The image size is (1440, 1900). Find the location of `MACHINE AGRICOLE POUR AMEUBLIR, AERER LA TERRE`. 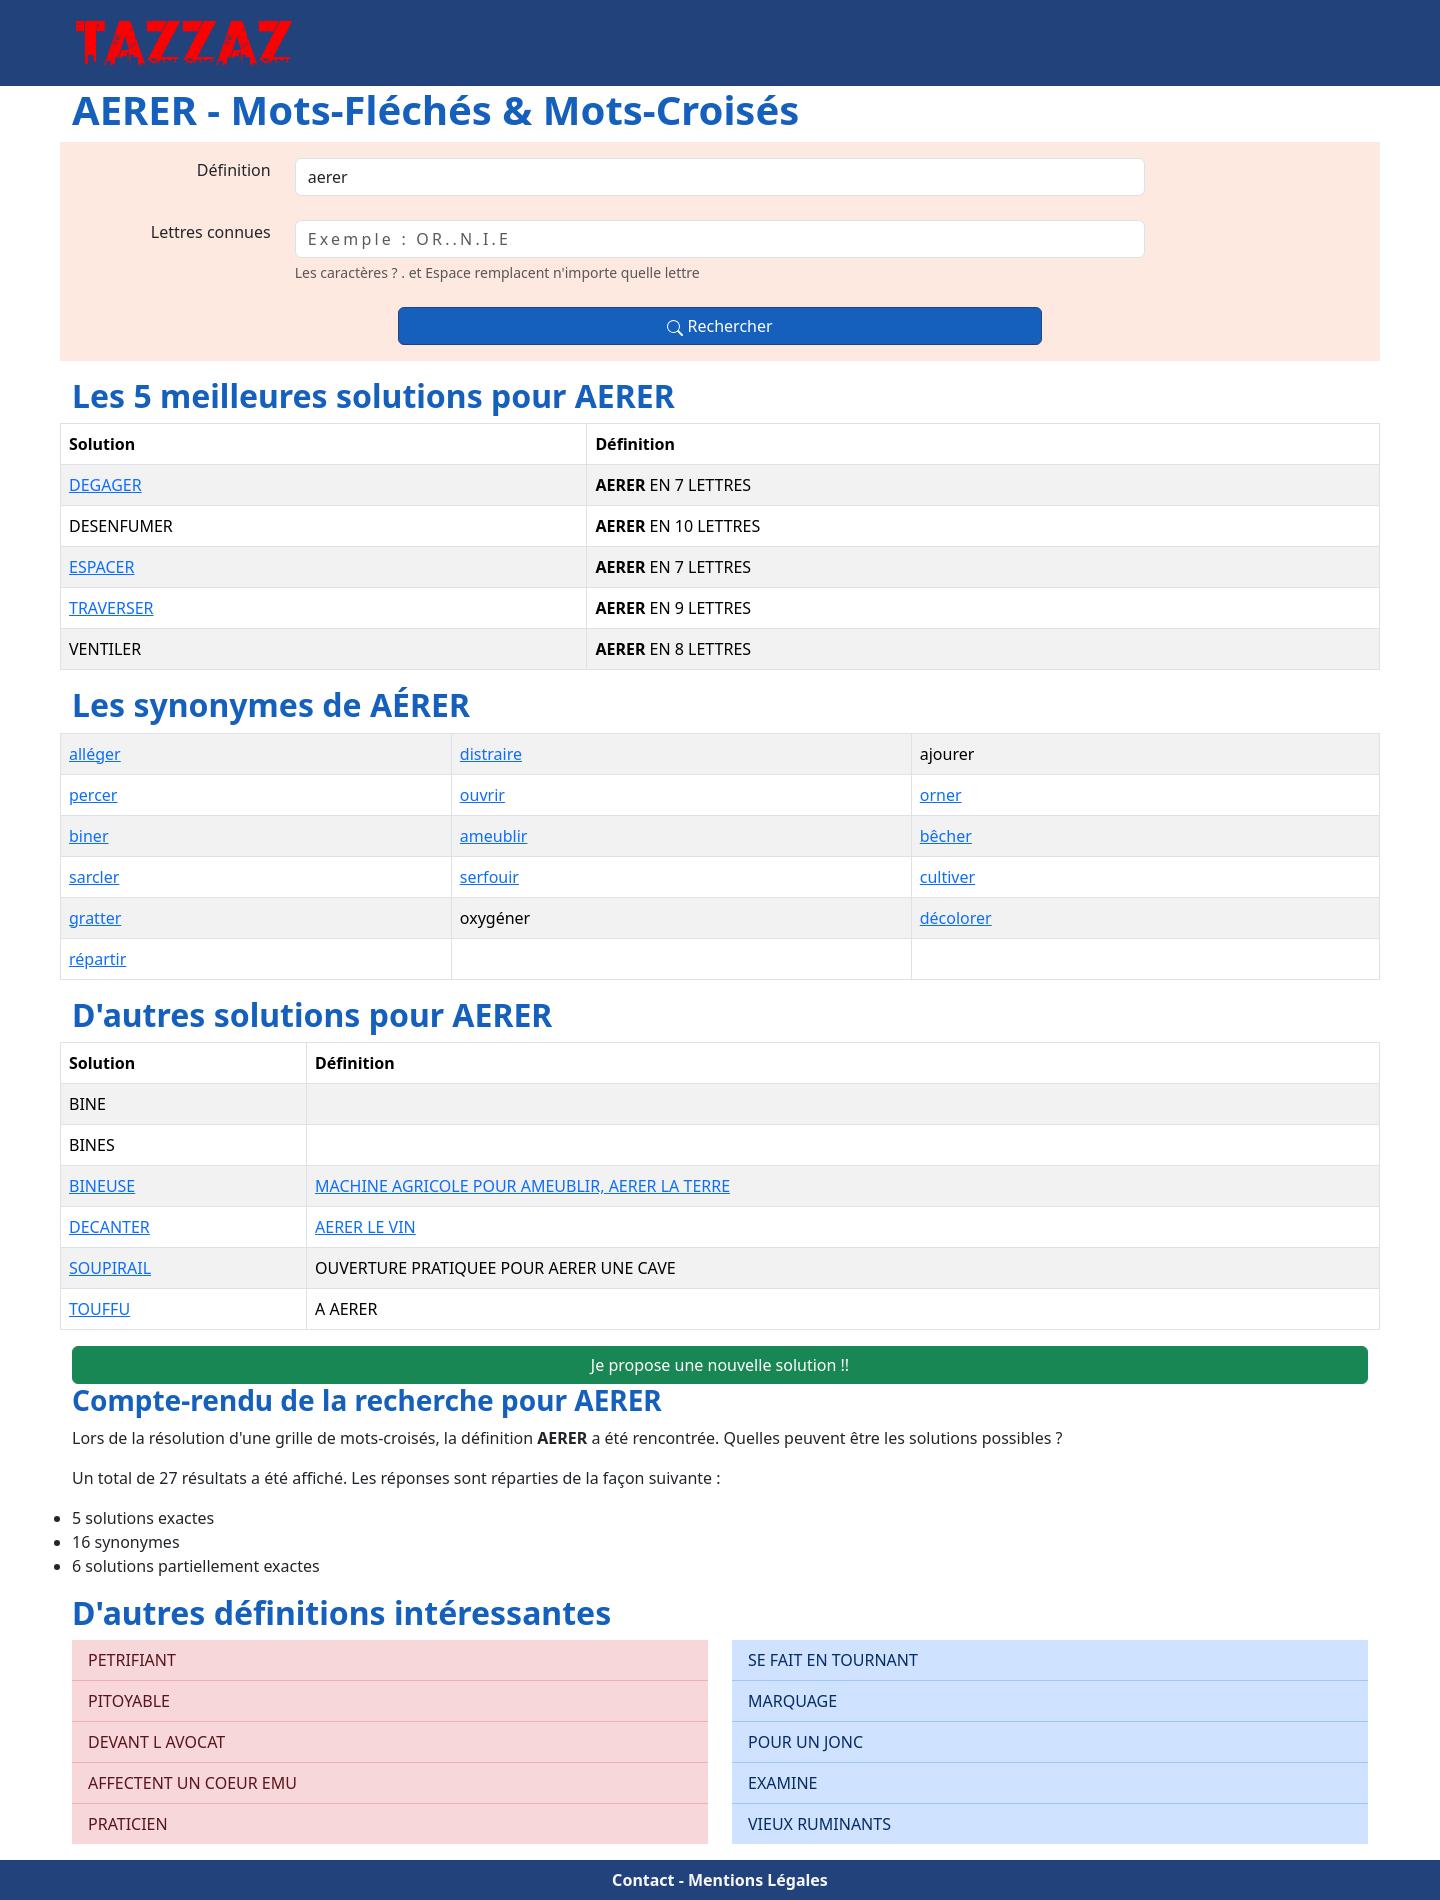

MACHINE AGRICOLE POUR AMEUBLIR, AERER LA TERRE is located at coordinates (522, 1186).